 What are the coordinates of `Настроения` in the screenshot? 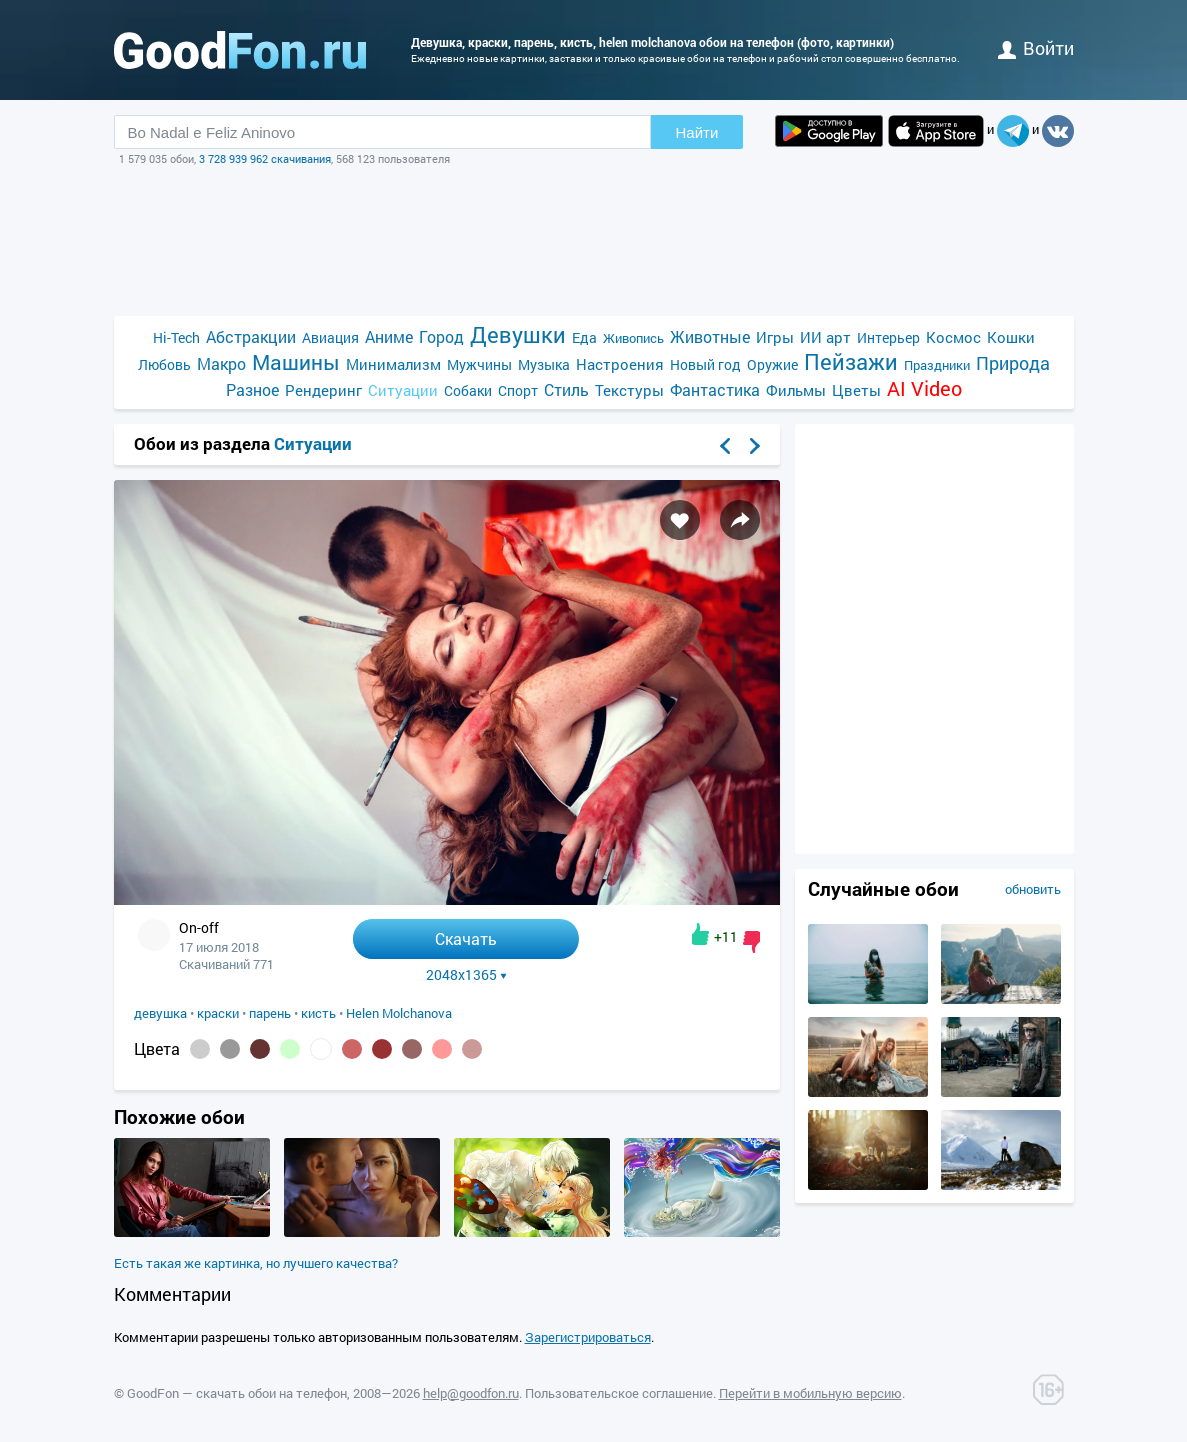 It's located at (620, 364).